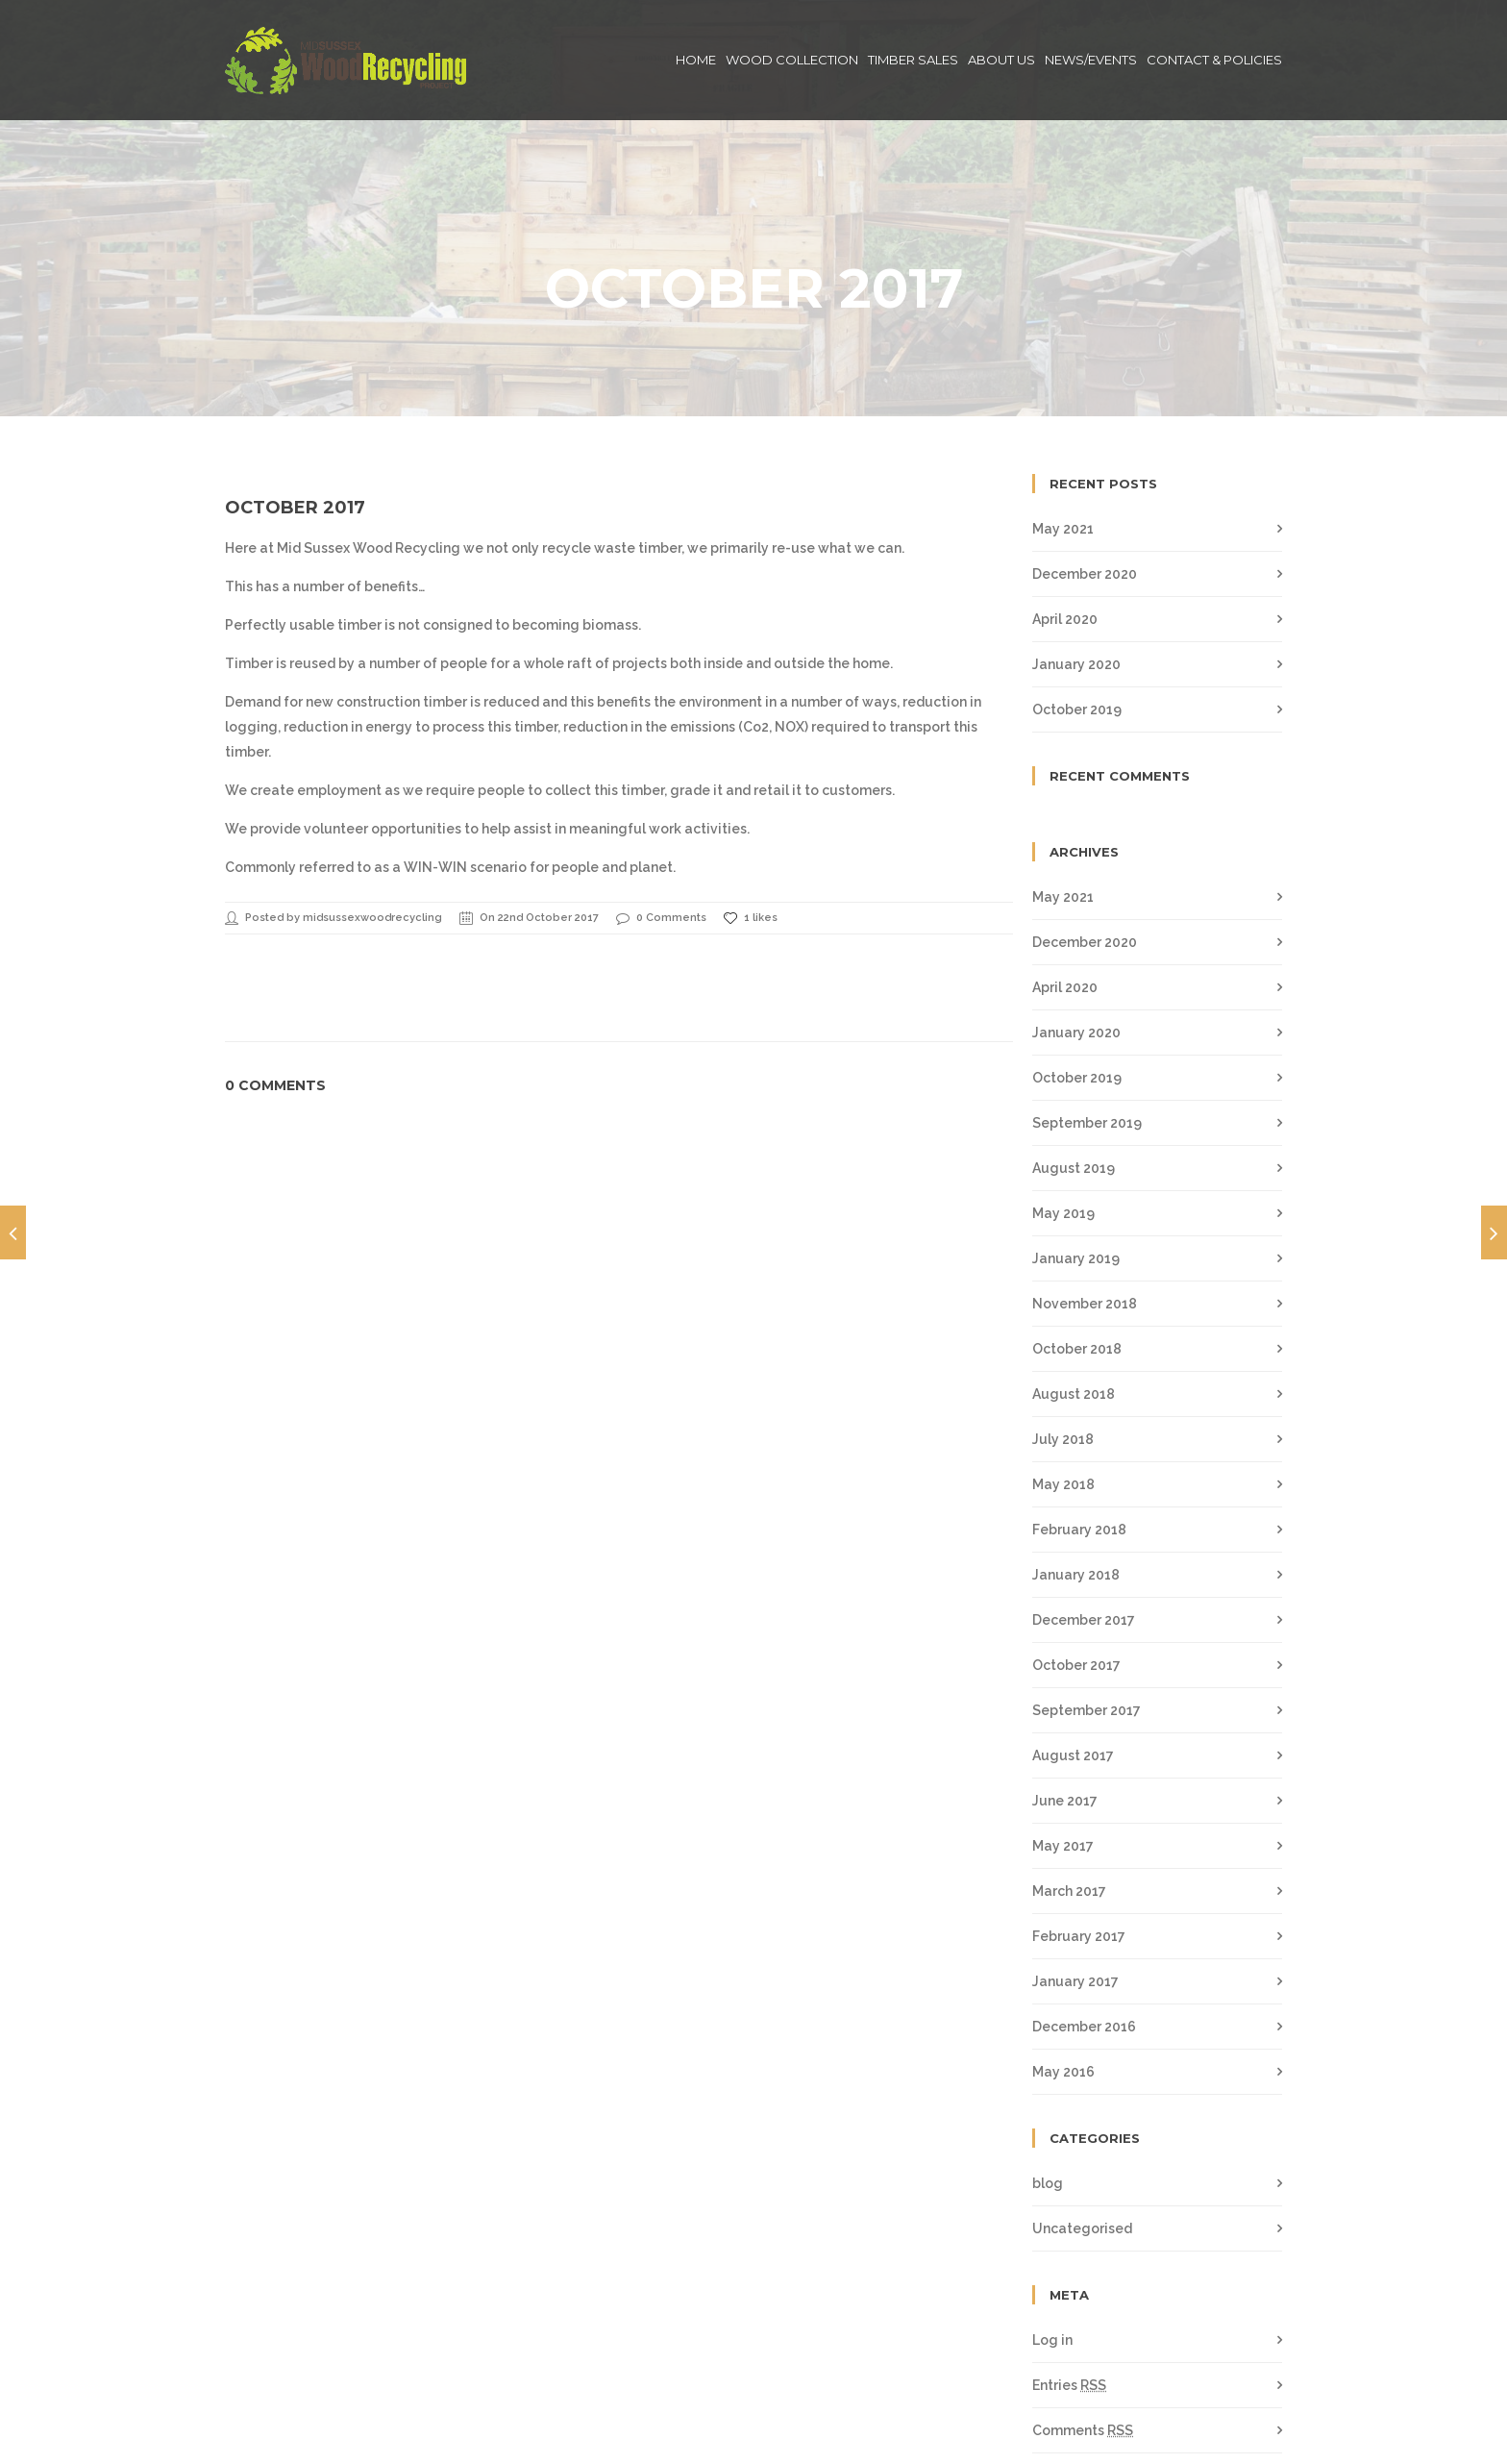 This screenshot has height=2464, width=1507. Describe the element at coordinates (1069, 2296) in the screenshot. I see `Entries` at that location.